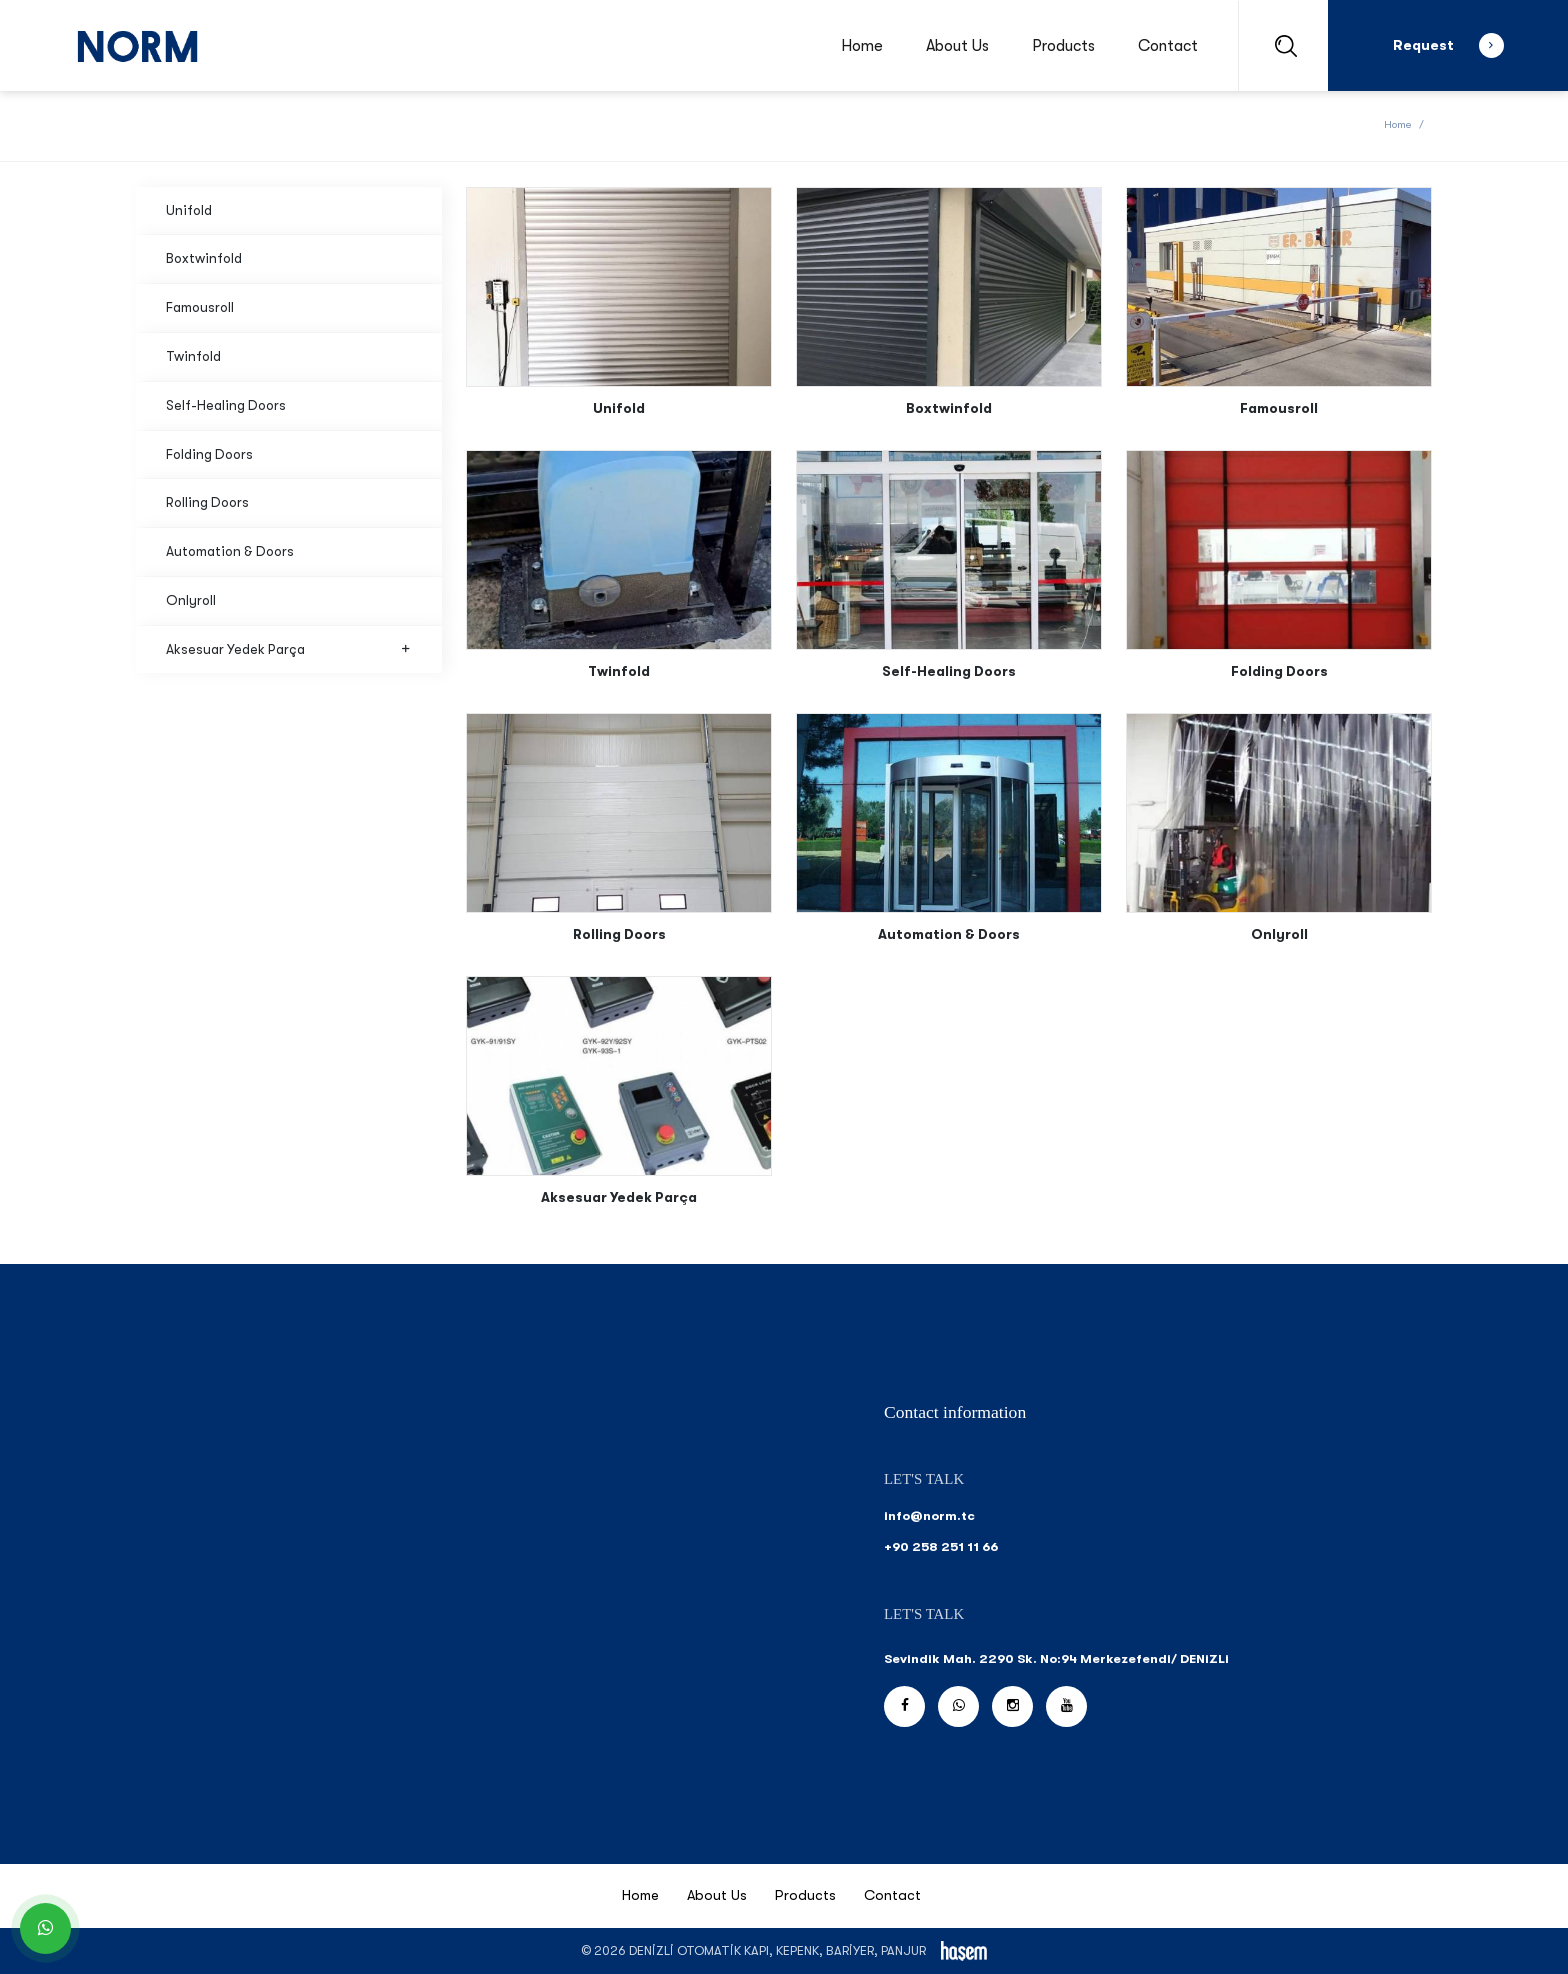 This screenshot has height=1974, width=1568. I want to click on Unifold, so click(189, 210).